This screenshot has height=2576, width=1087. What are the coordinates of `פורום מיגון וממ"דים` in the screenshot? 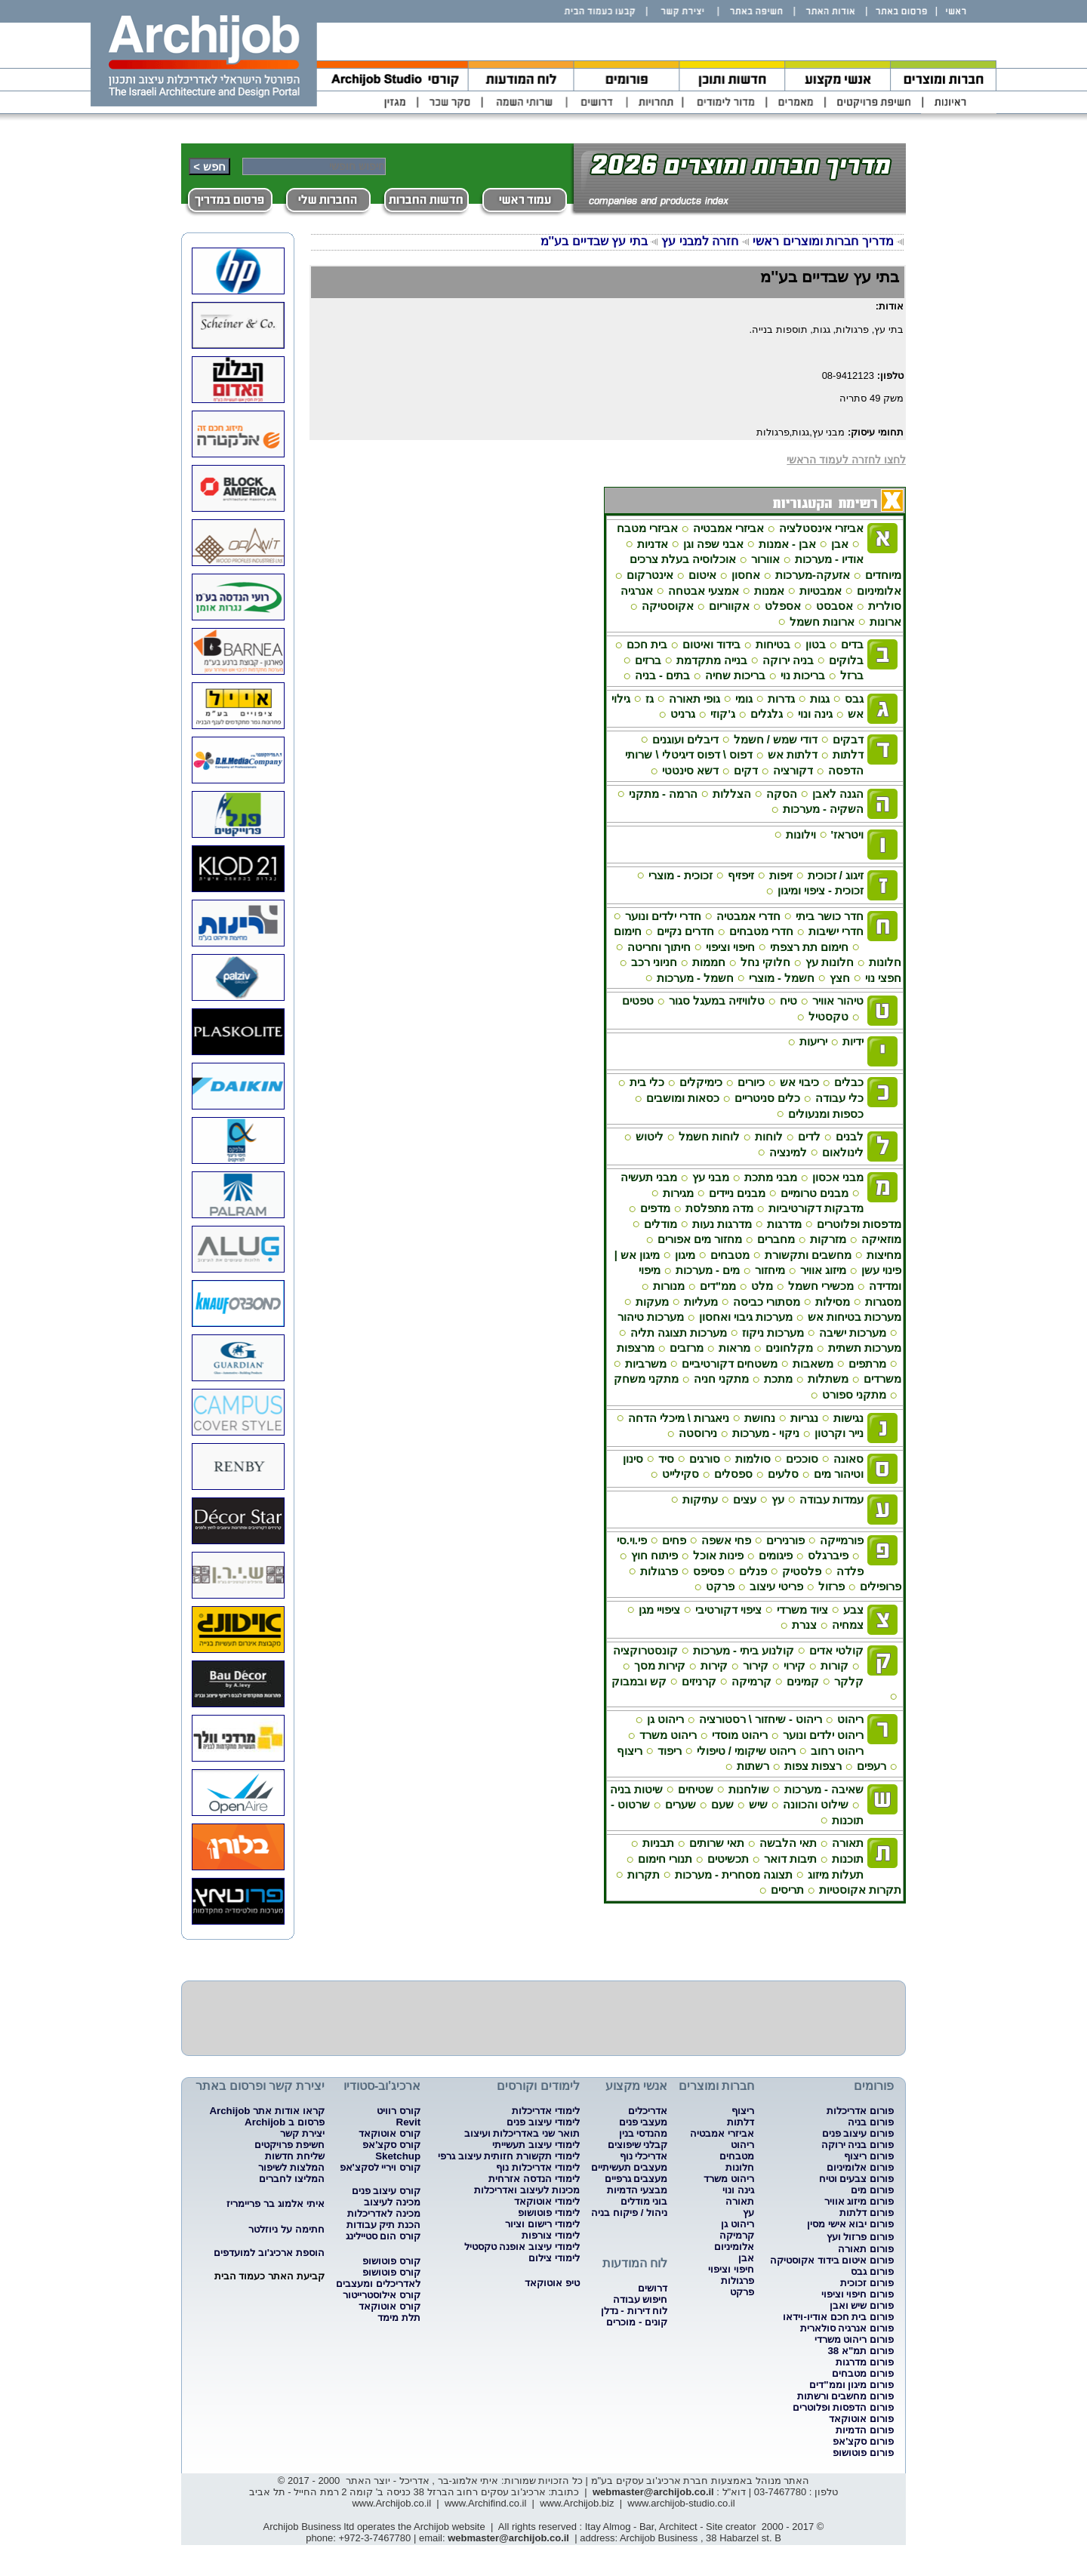 It's located at (851, 2384).